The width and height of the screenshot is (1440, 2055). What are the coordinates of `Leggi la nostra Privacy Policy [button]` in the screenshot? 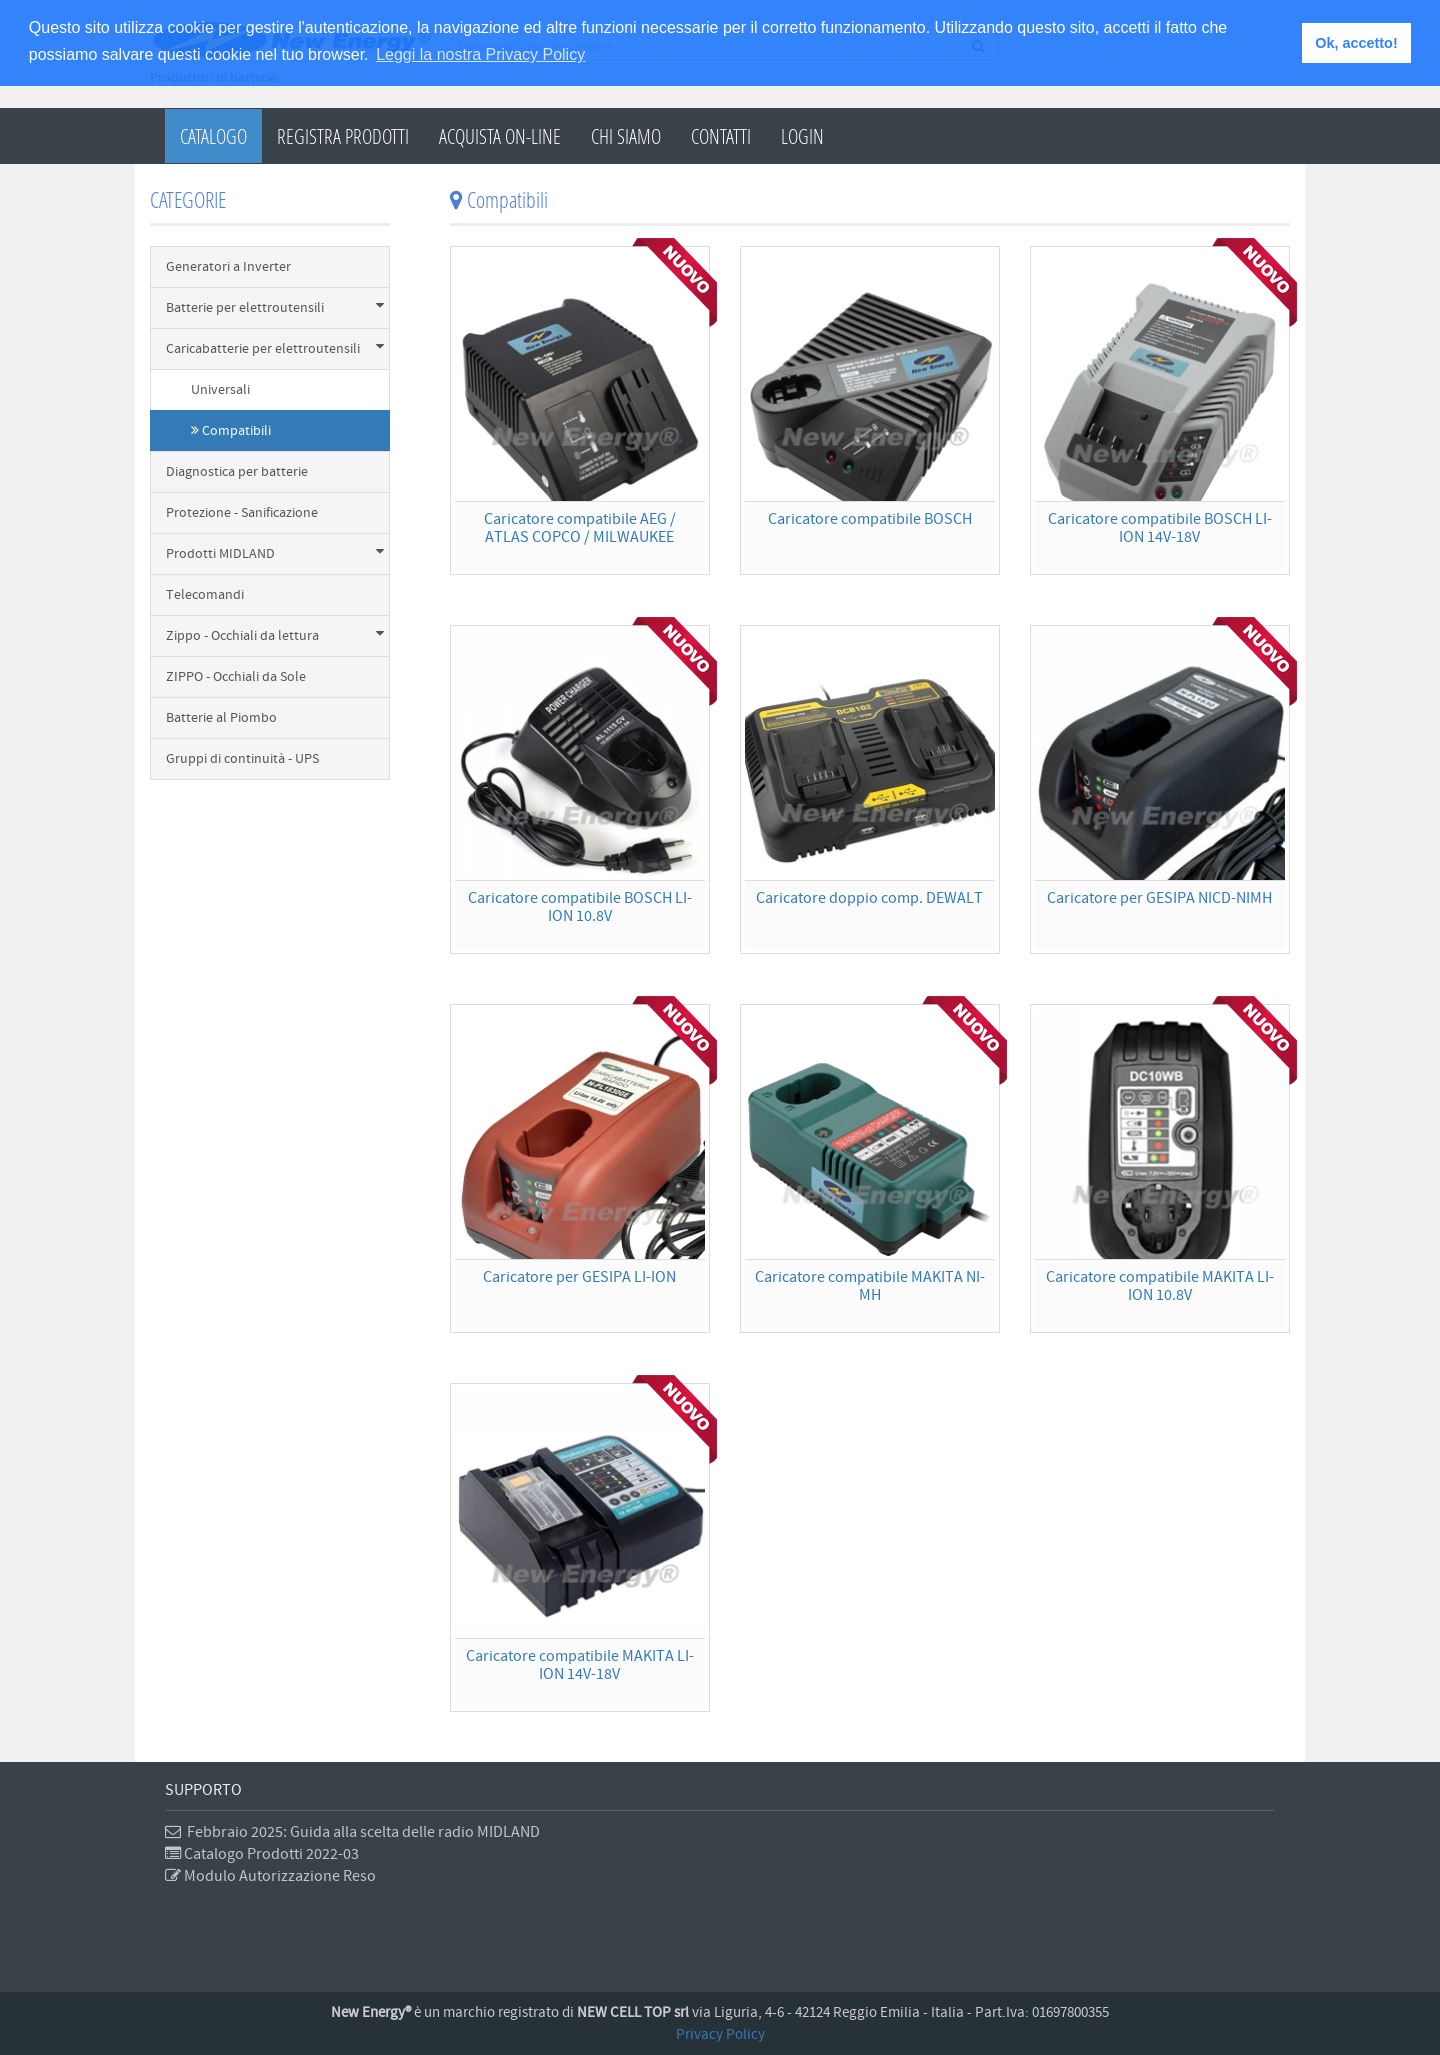 It's located at (480, 54).